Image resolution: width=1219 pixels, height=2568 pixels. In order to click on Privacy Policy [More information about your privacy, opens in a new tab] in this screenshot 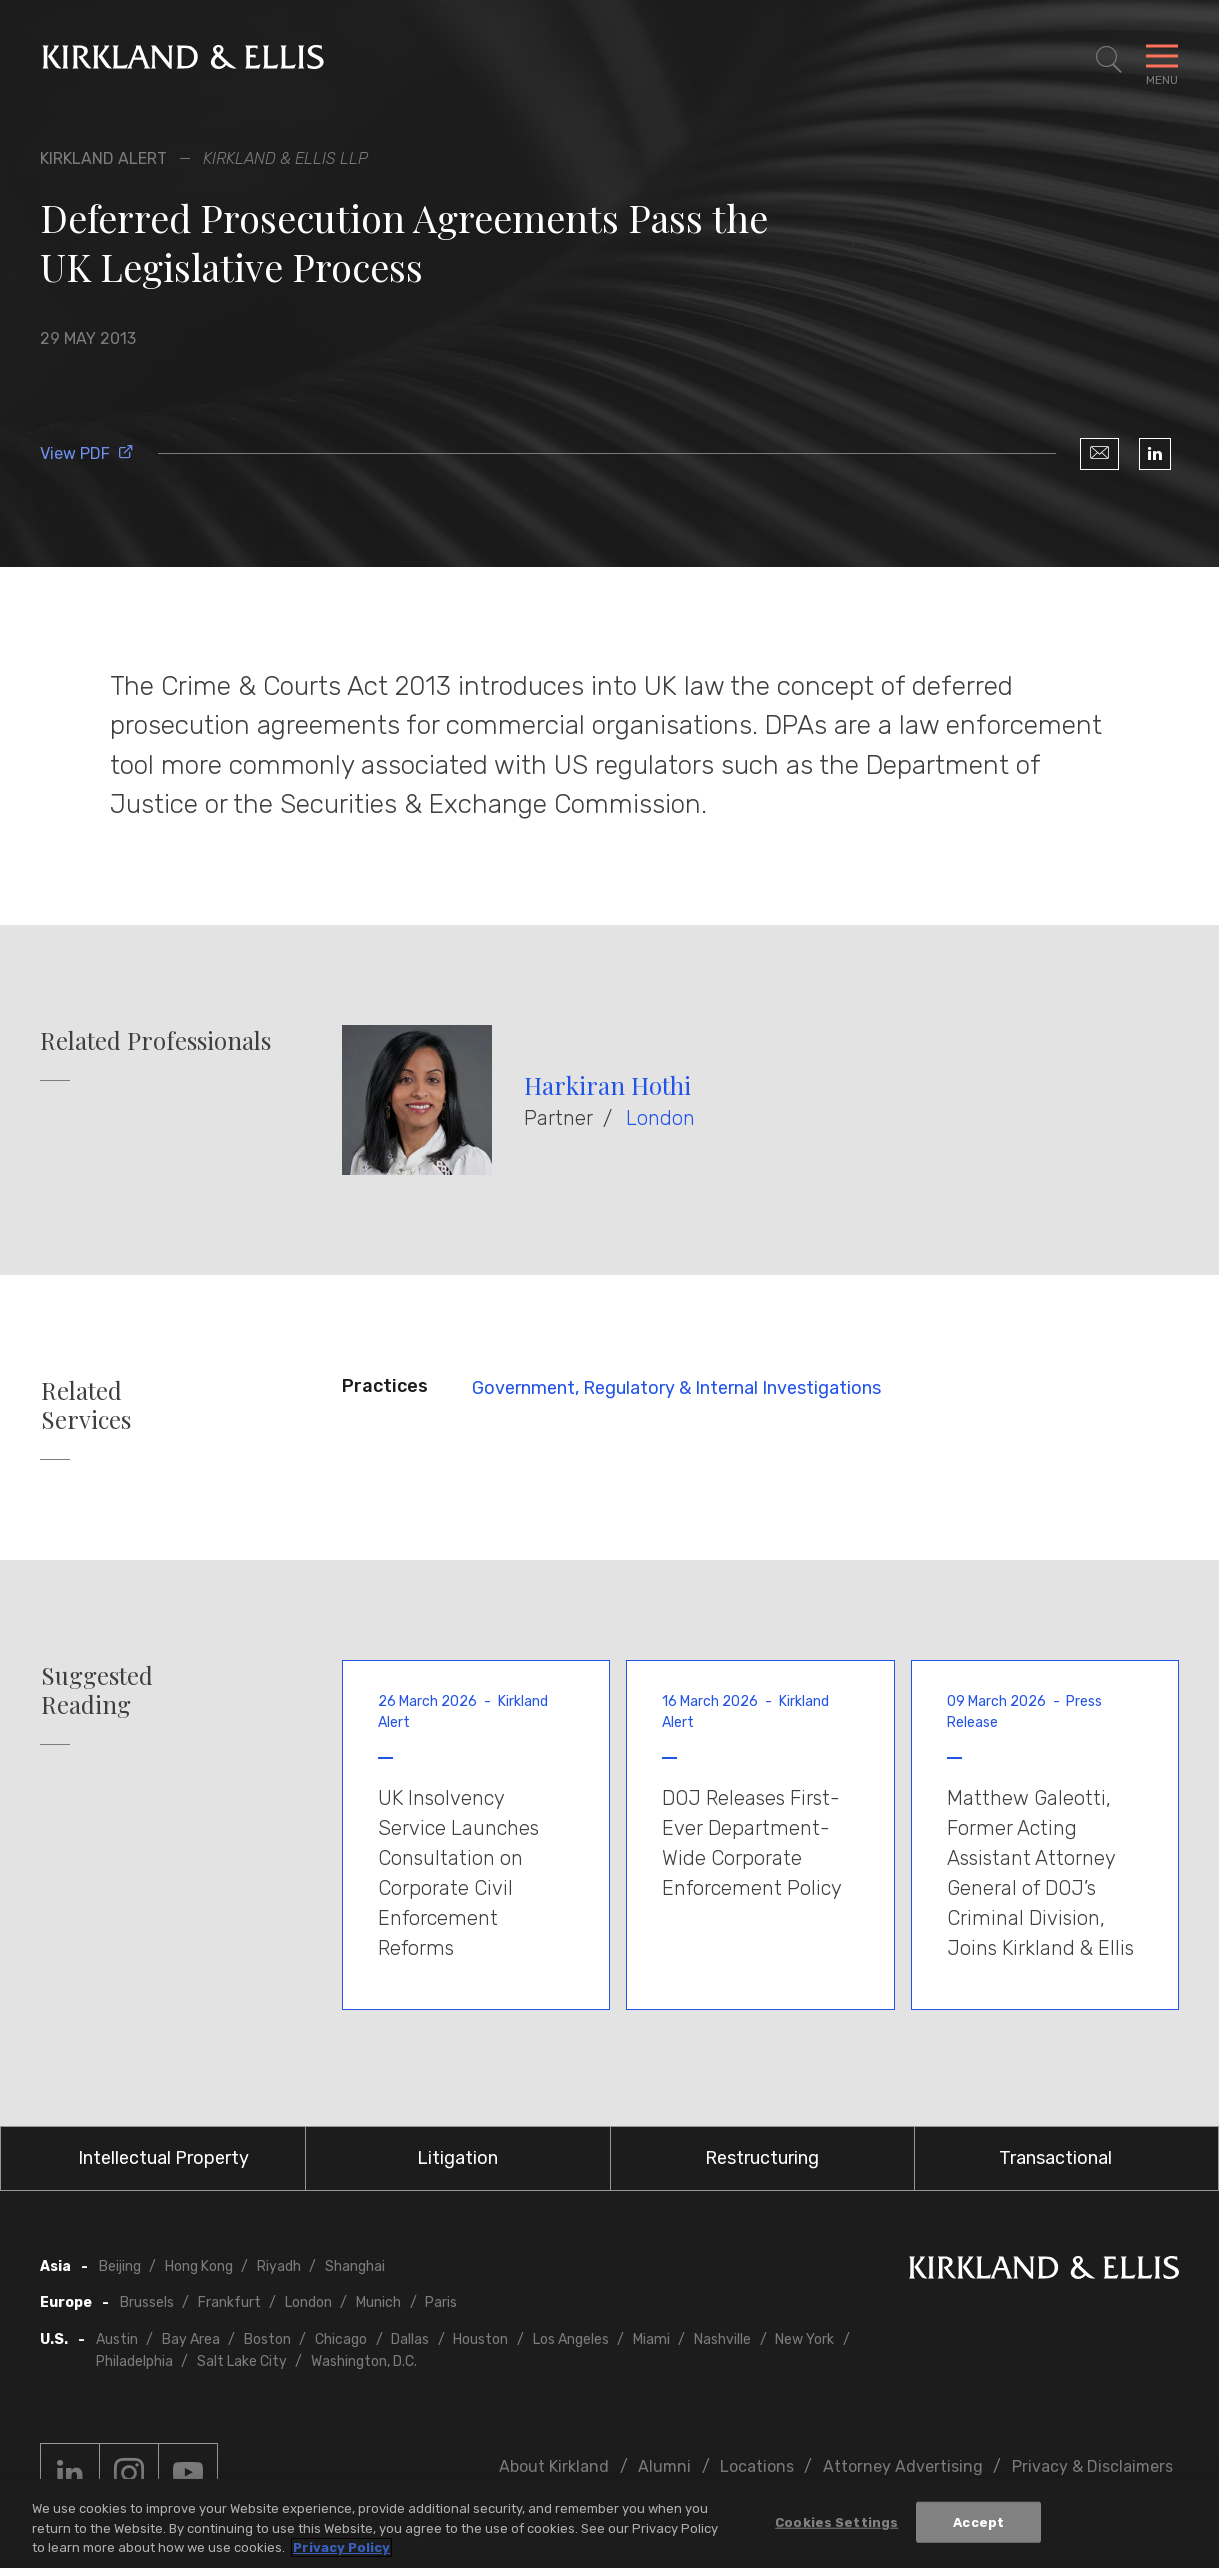, I will do `click(341, 2548)`.